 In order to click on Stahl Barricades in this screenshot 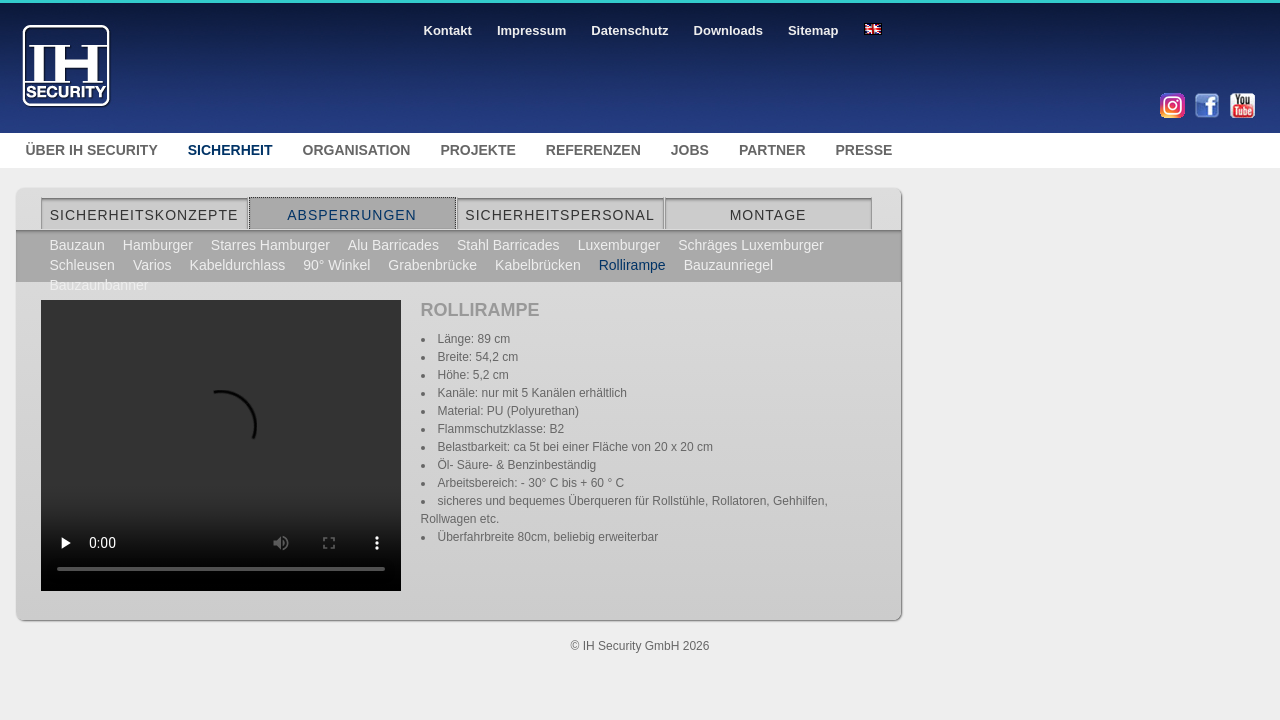, I will do `click(508, 245)`.